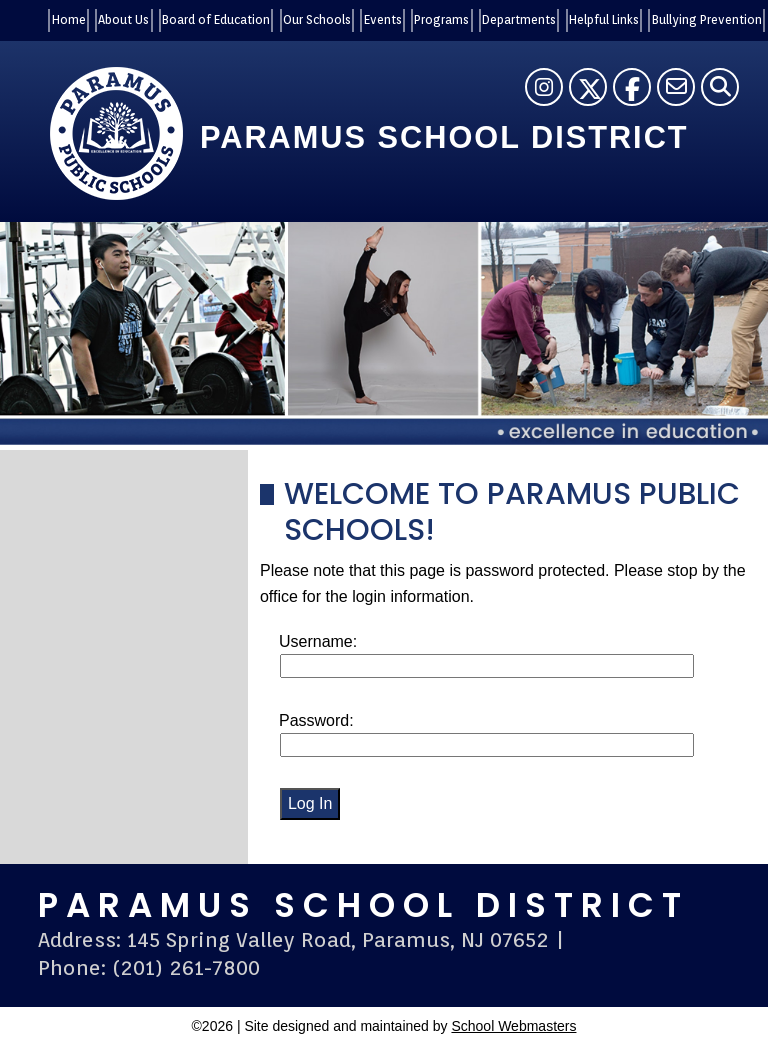 This screenshot has width=768, height=1046. What do you see at coordinates (216, 19) in the screenshot?
I see `Board of Education` at bounding box center [216, 19].